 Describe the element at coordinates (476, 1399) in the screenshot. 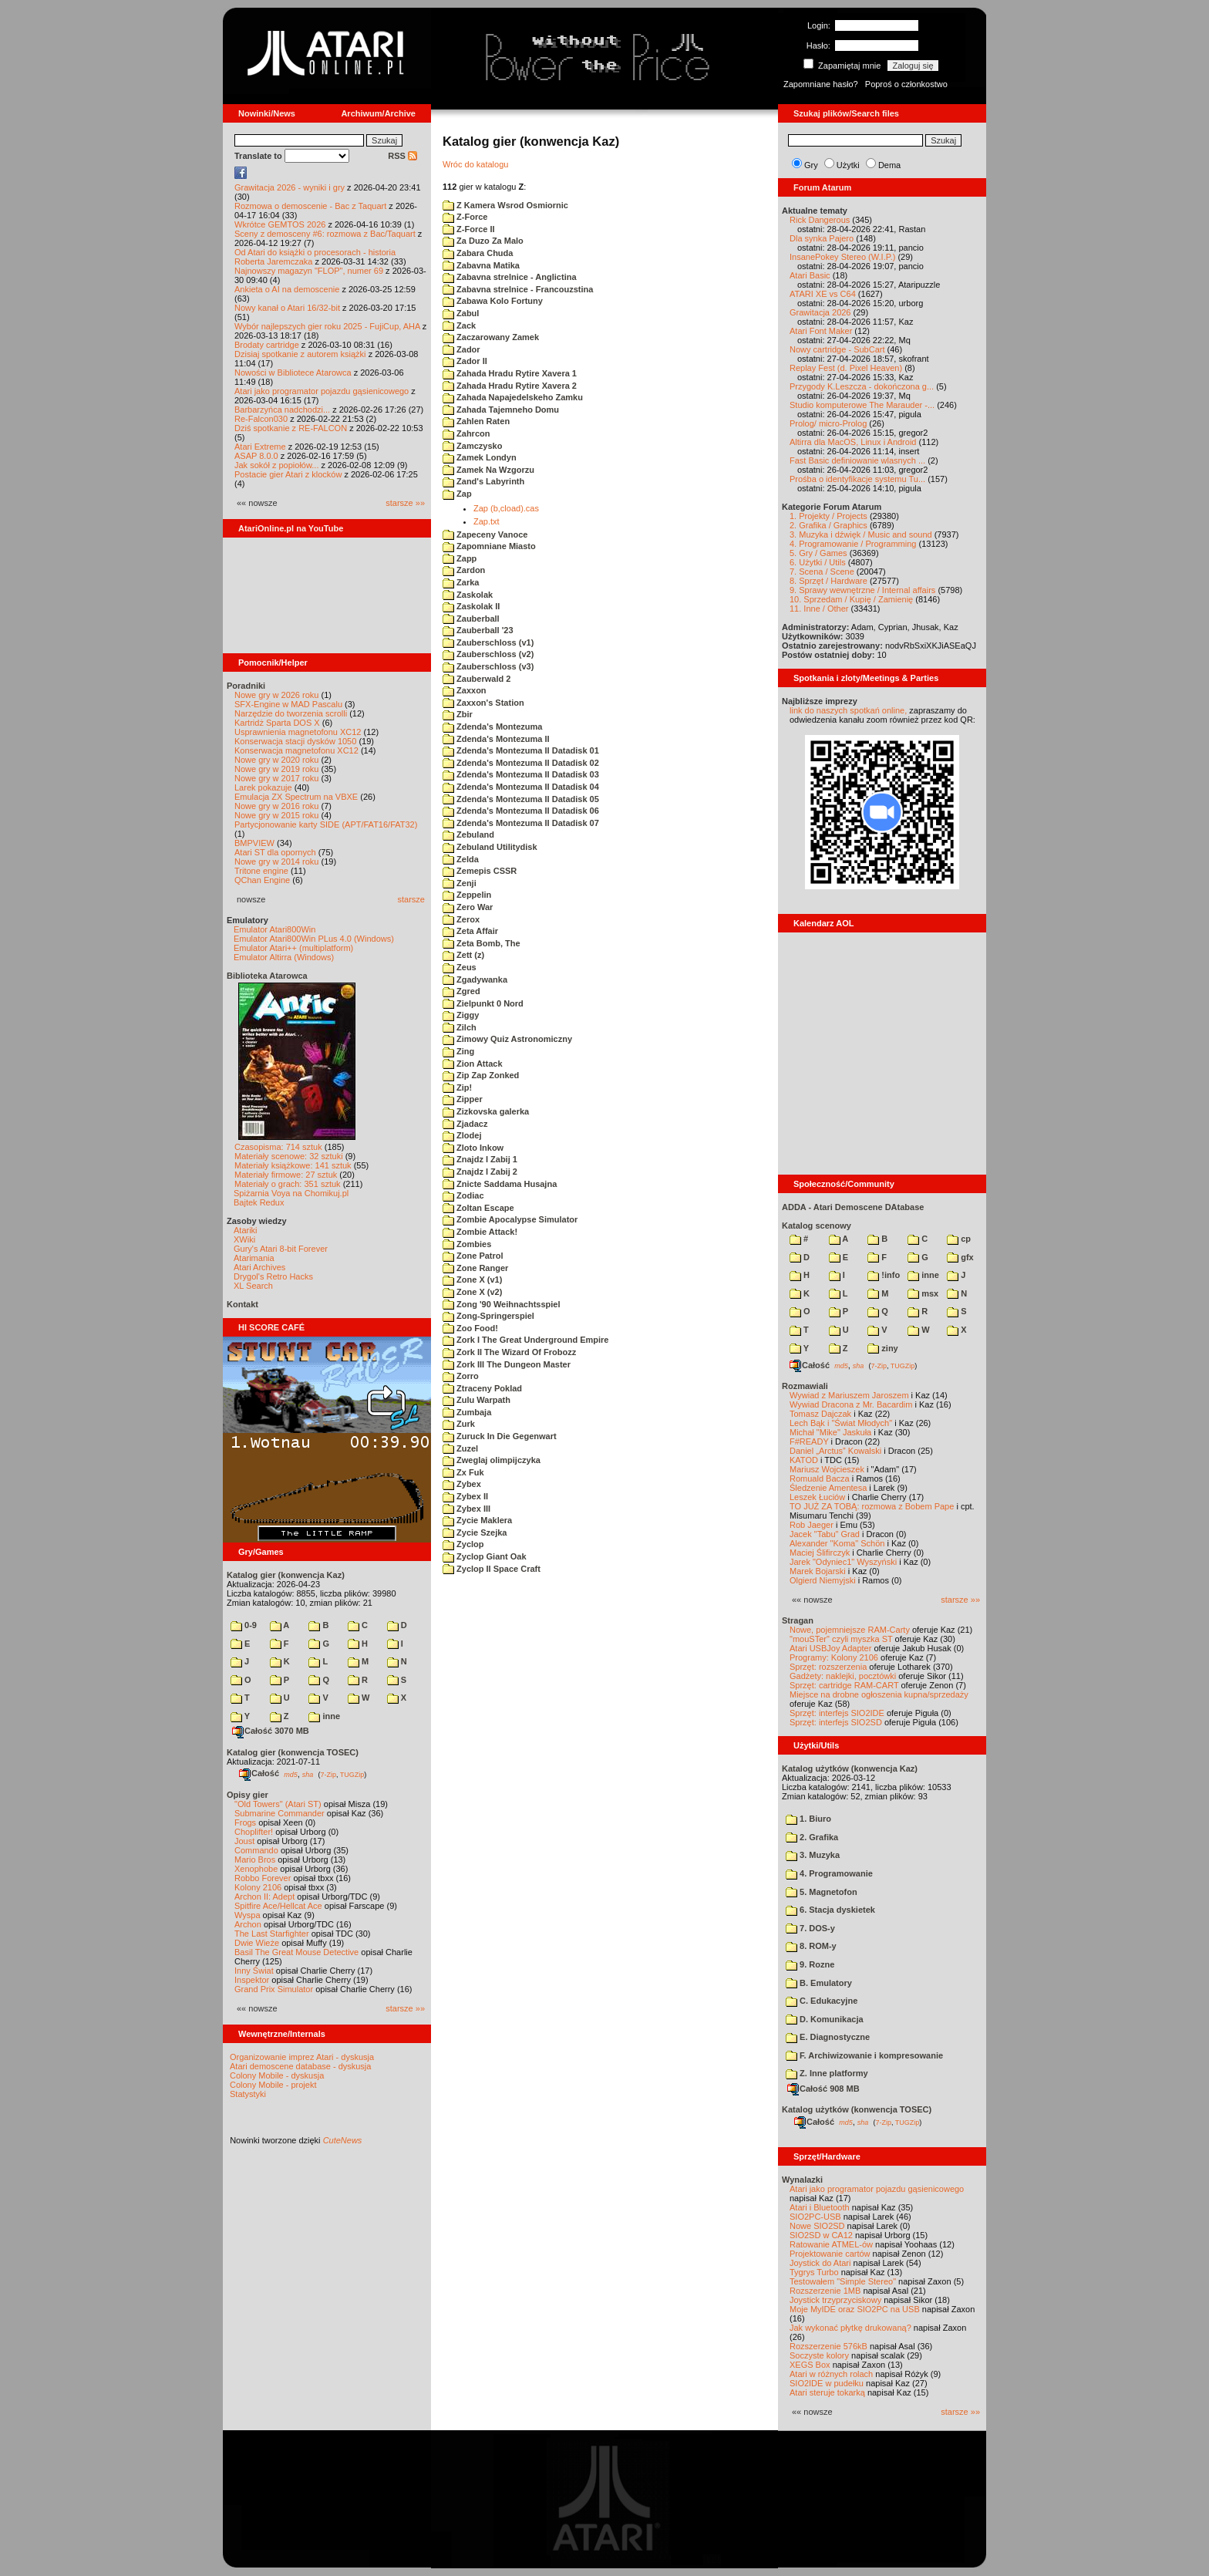

I see `Zulu Warpath` at that location.